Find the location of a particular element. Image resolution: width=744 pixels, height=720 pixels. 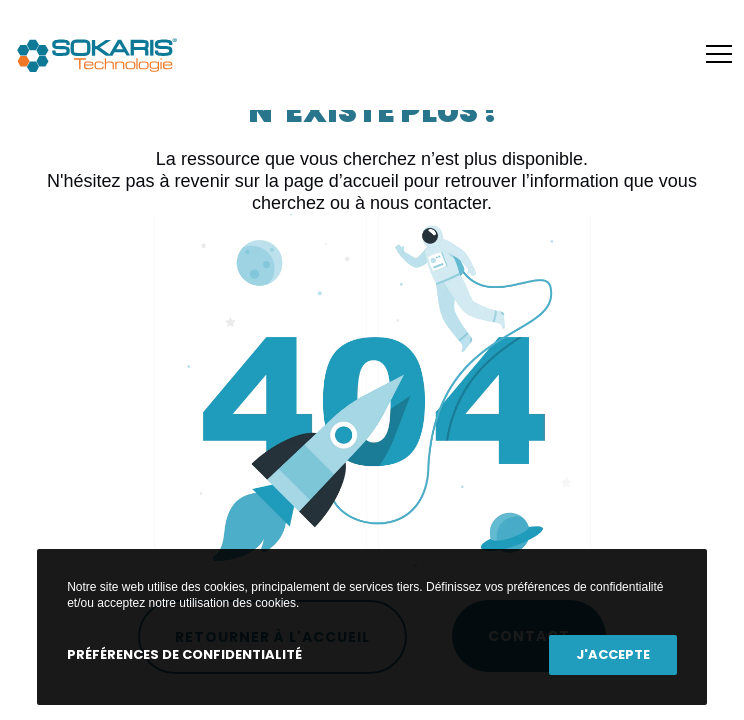

J'accepte is located at coordinates (613, 654).